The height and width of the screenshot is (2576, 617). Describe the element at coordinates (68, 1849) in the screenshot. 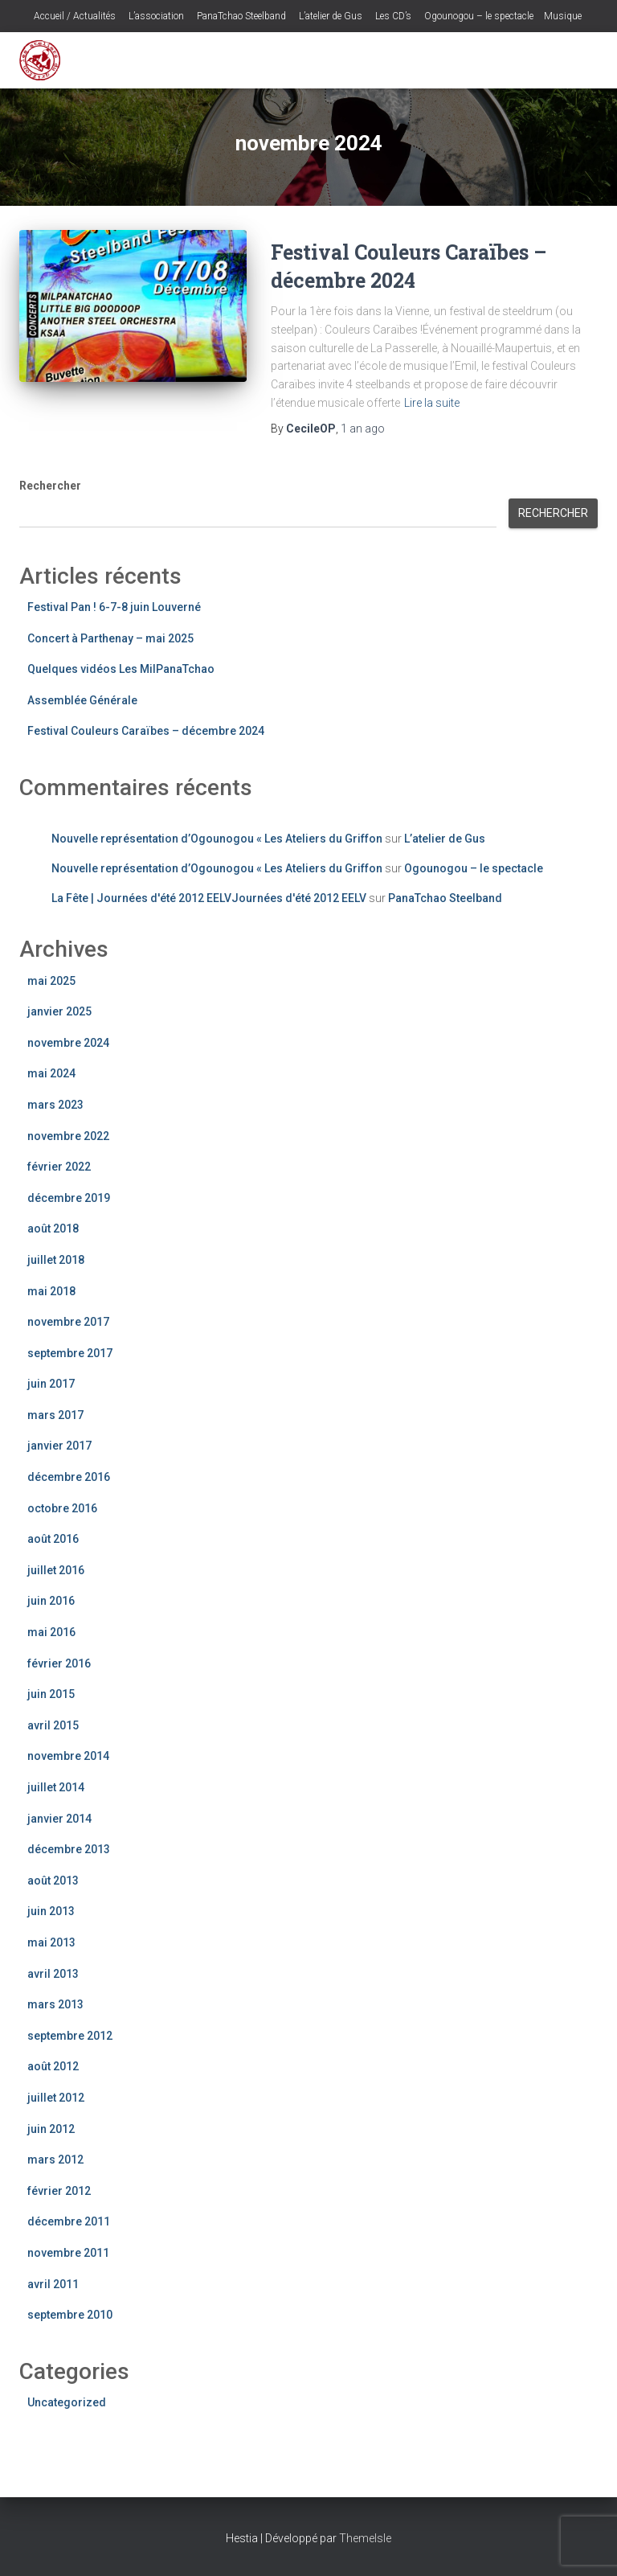

I see `décembre 2013` at that location.